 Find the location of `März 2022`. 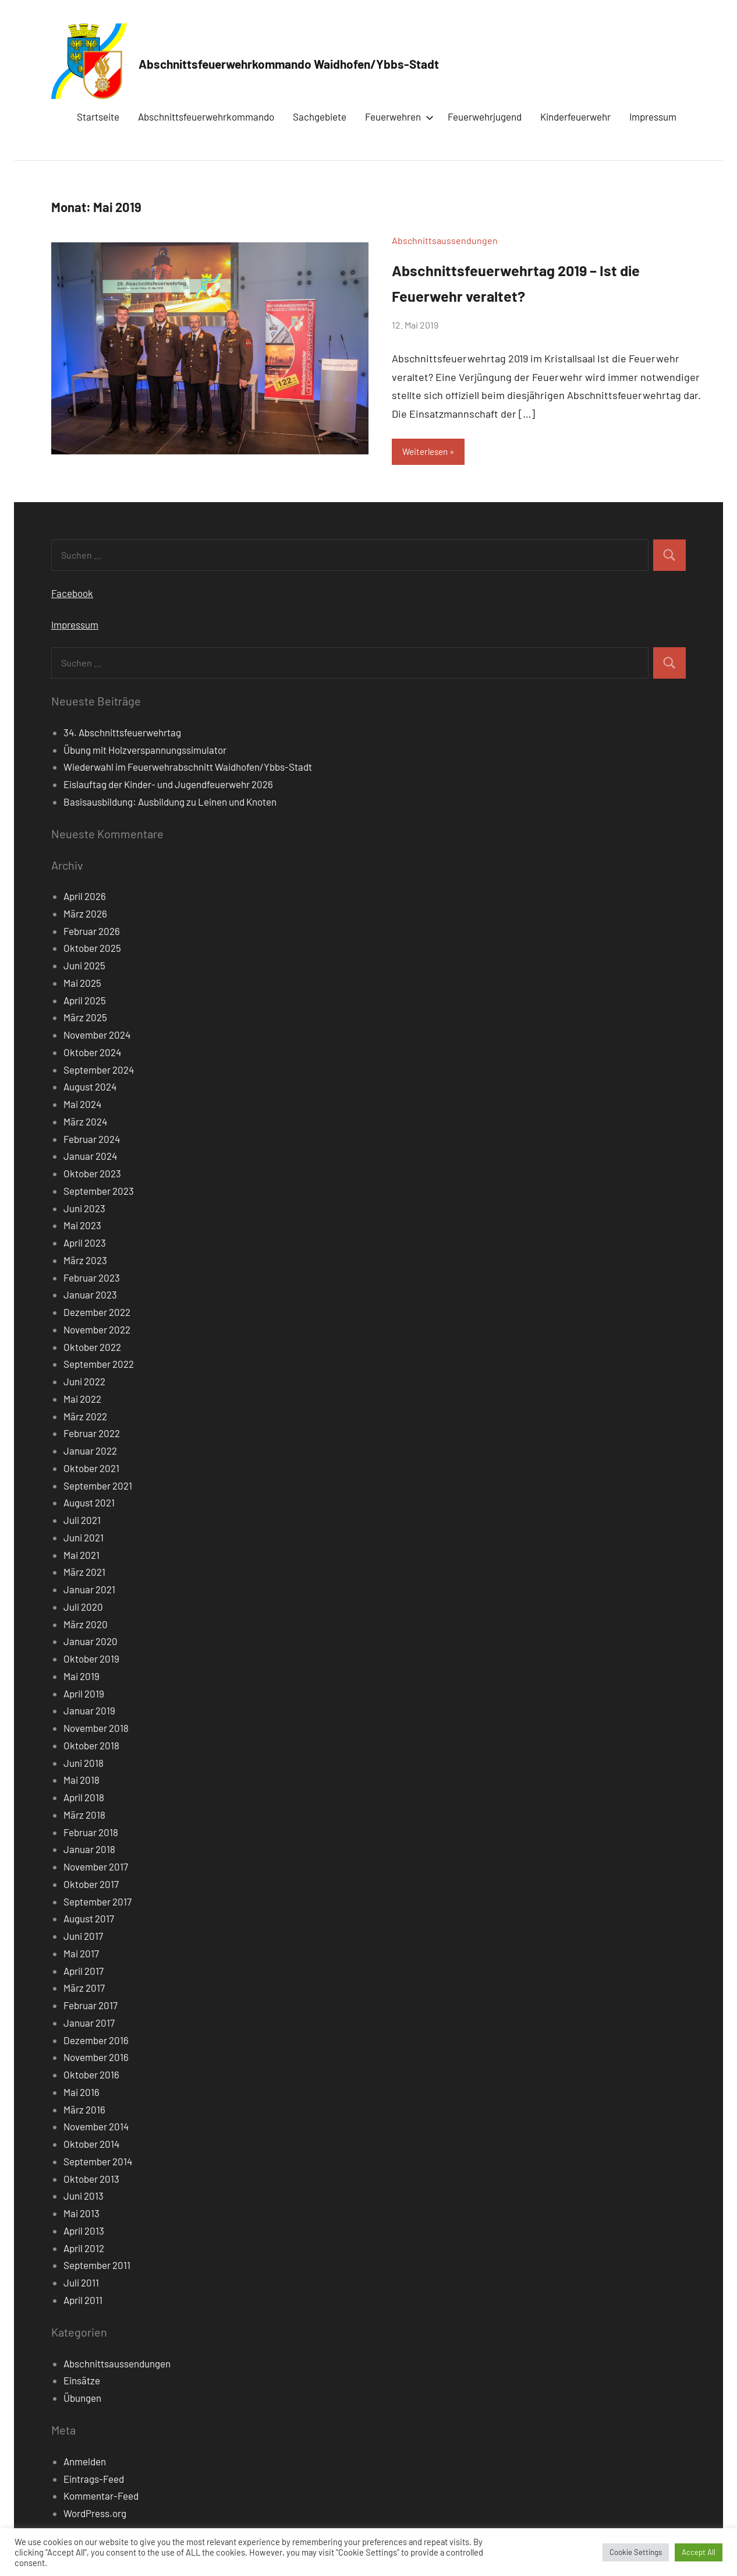

März 2022 is located at coordinates (85, 1417).